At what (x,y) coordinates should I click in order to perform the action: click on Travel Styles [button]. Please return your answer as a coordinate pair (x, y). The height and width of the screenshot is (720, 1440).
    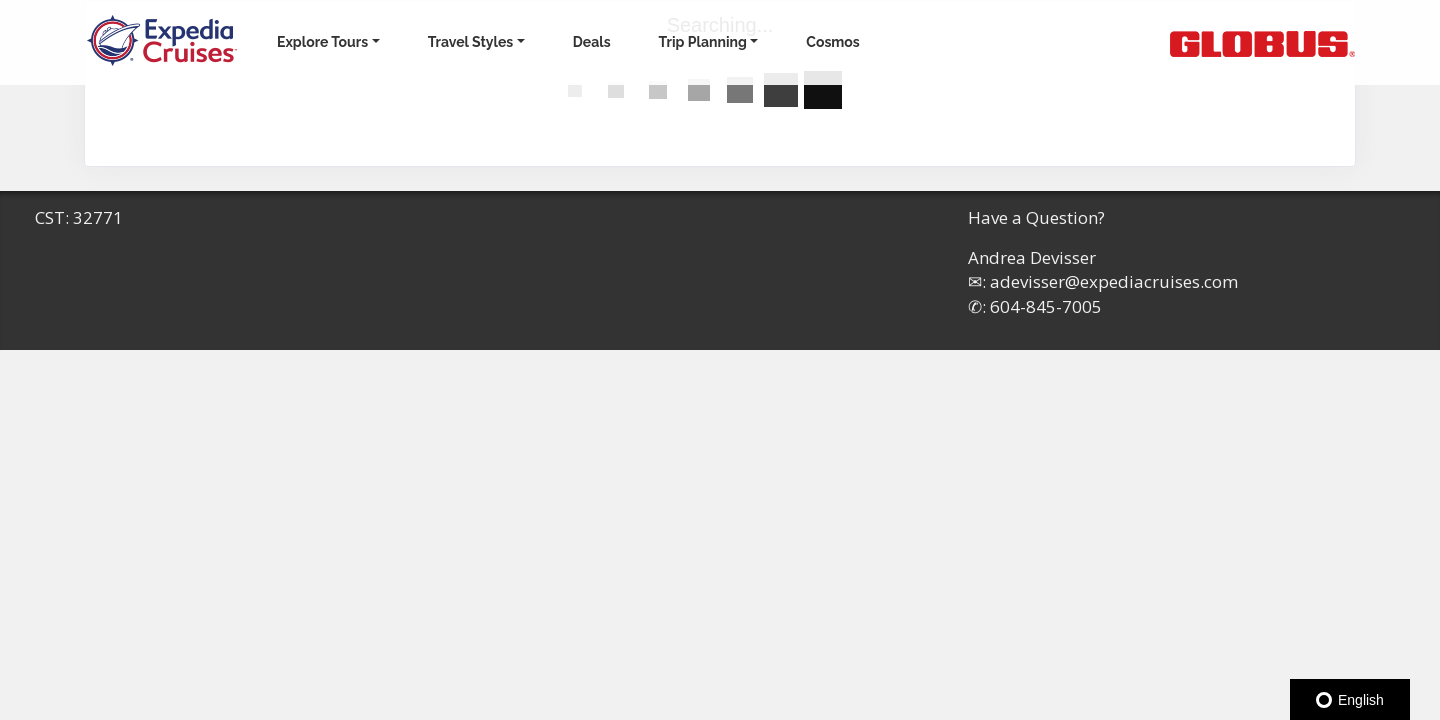
    Looking at the image, I should click on (471, 42).